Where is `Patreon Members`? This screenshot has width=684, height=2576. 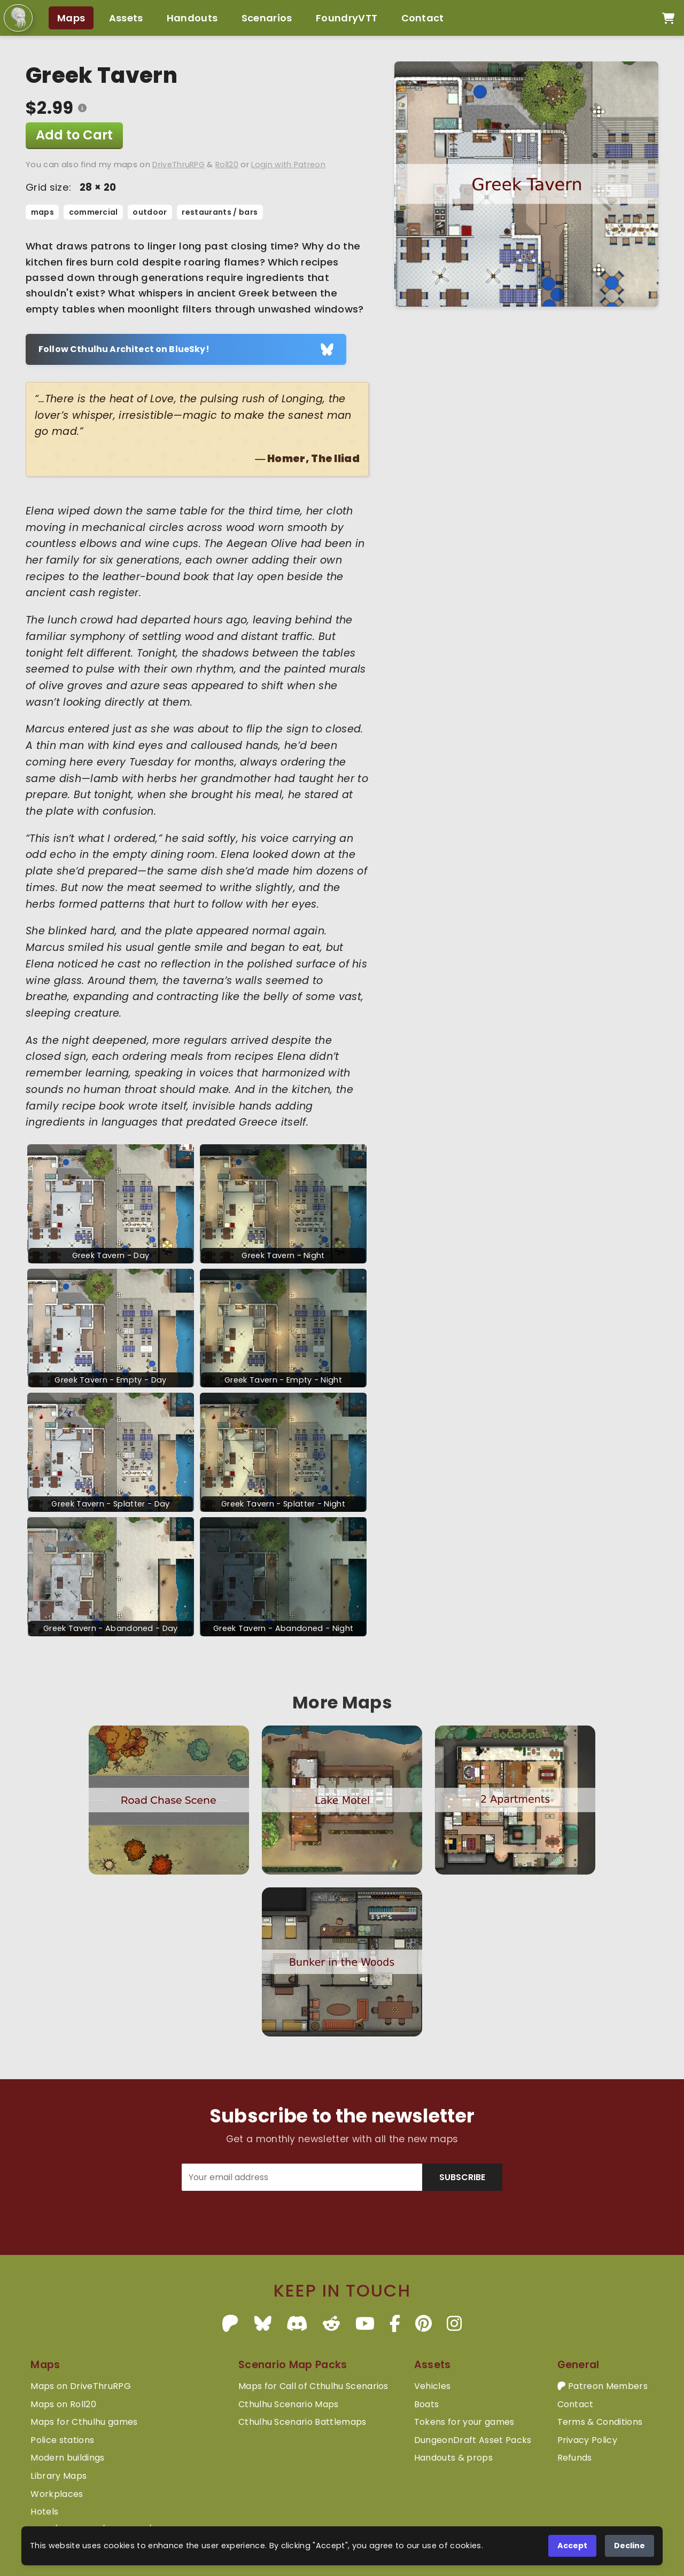
Patreon Members is located at coordinates (602, 2386).